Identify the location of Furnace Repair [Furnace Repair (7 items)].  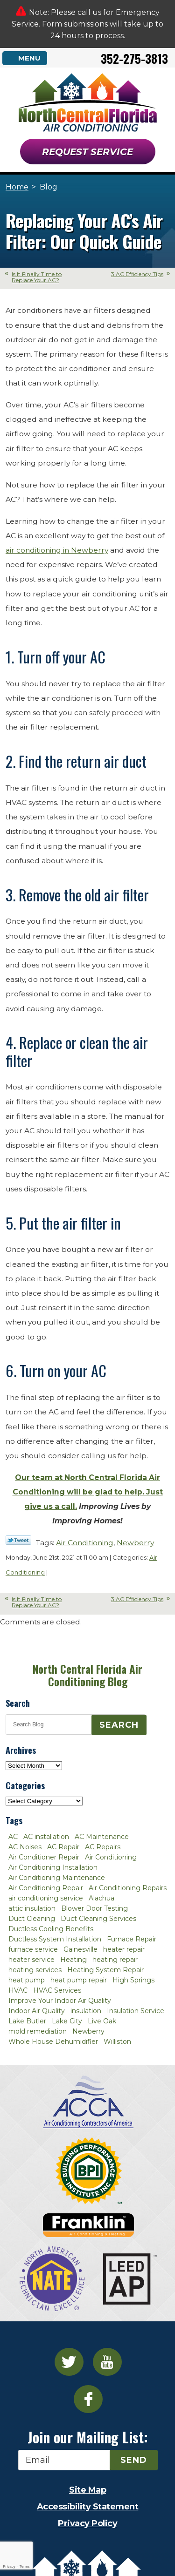
(131, 1939).